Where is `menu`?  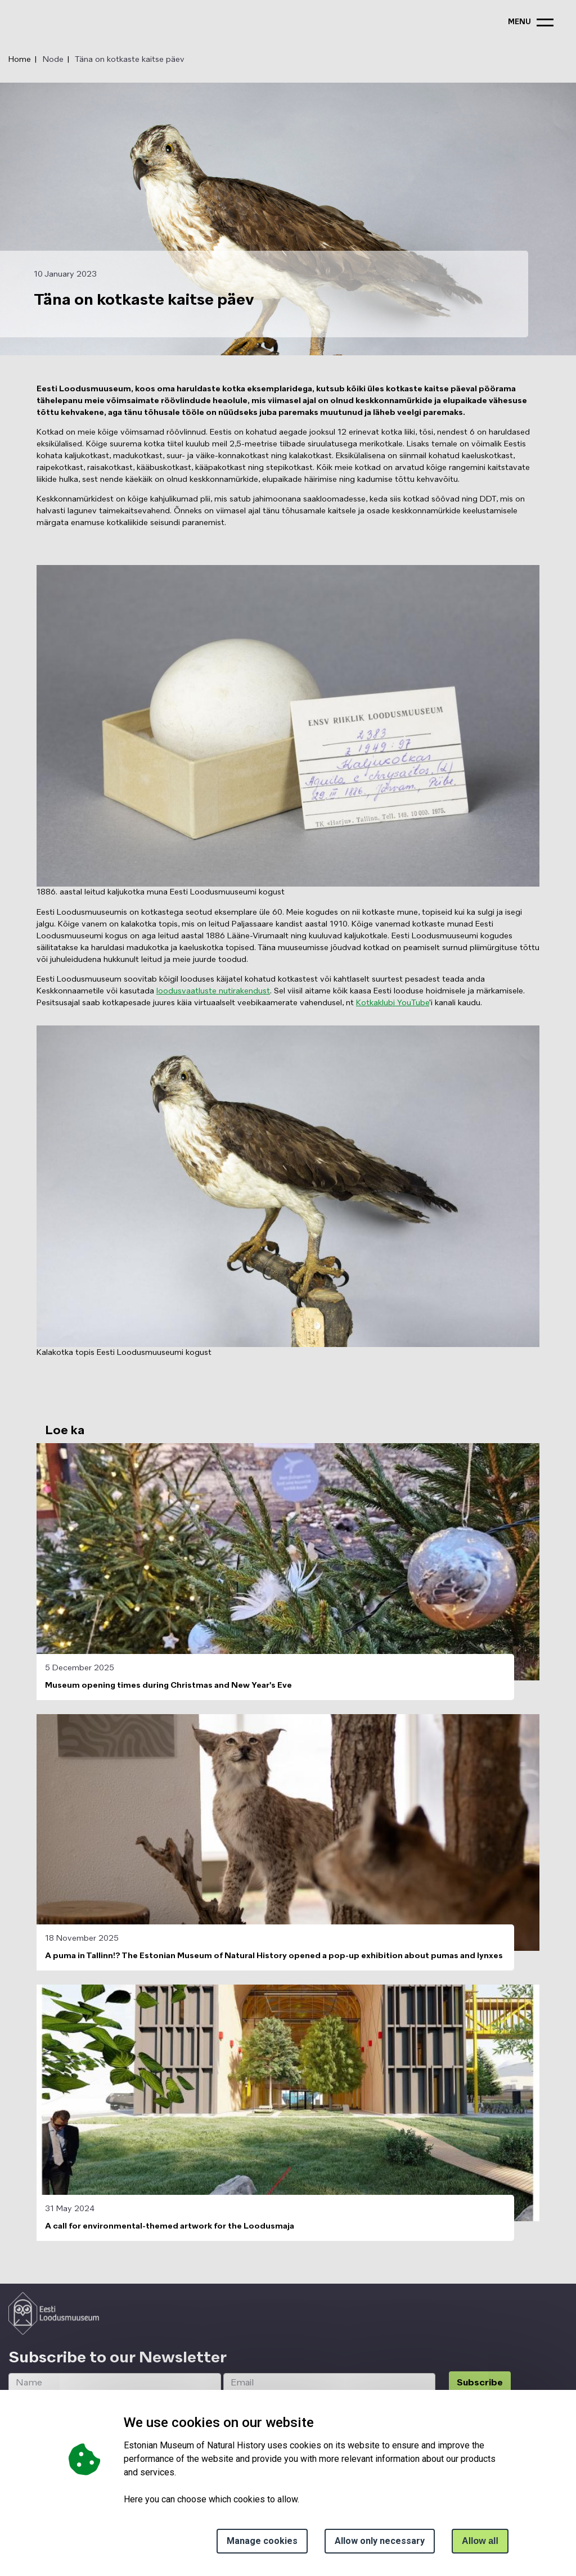 menu is located at coordinates (519, 22).